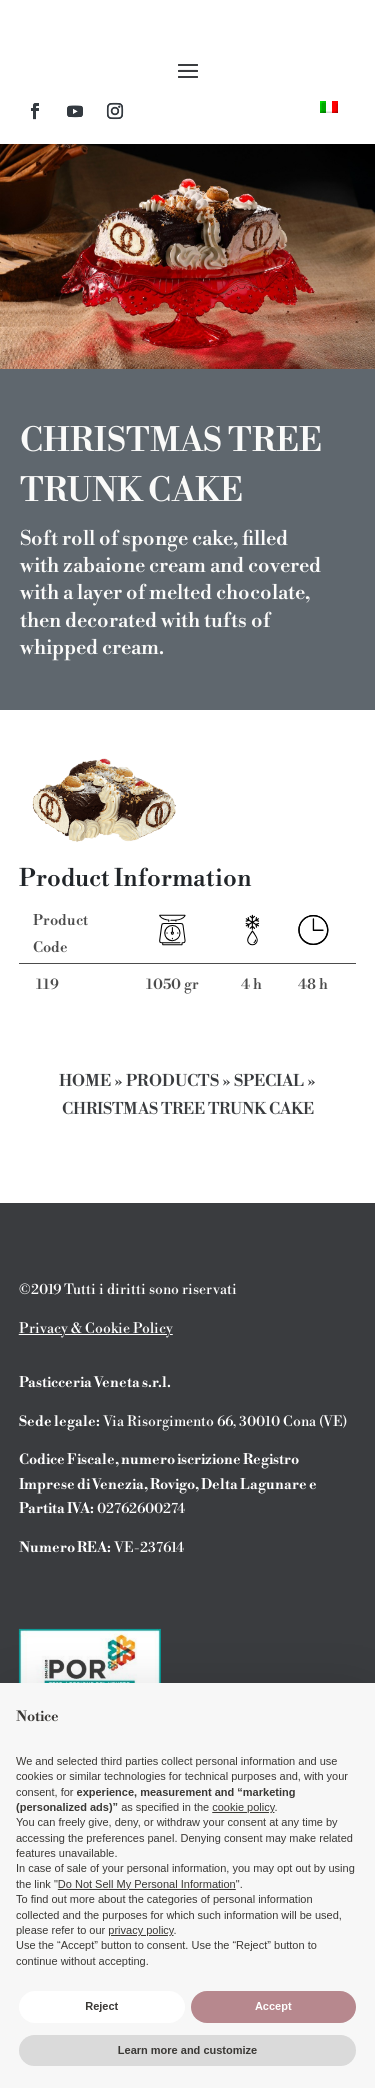  Describe the element at coordinates (187, 2050) in the screenshot. I see `Learn more and customize [button]` at that location.